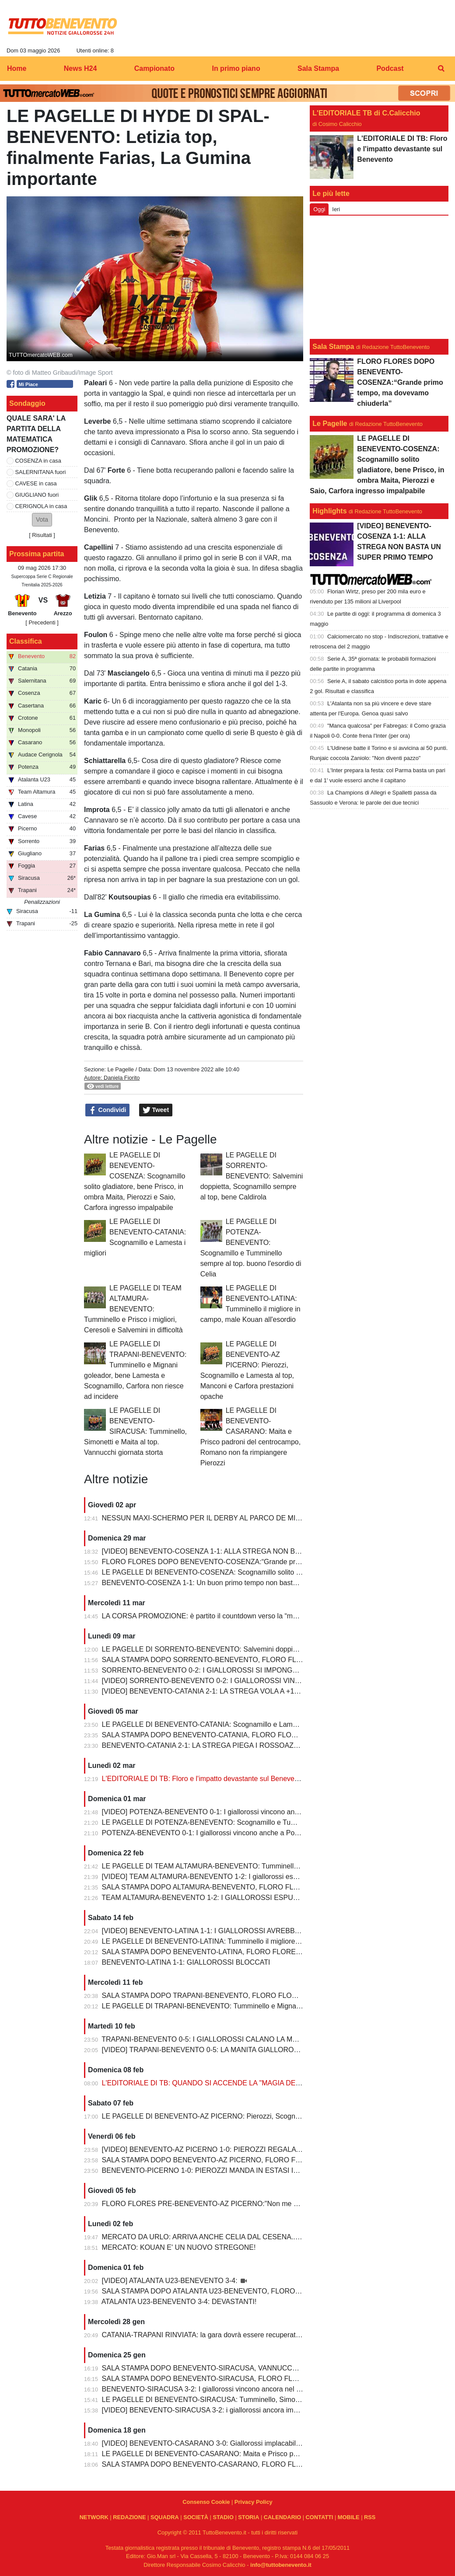  I want to click on [VIDEO] BENEVENTO-AZ PICERNO 1-0: PIEROZZI REGALA LA VITTORIA AI GIALLOROSSI, so click(249, 2149).